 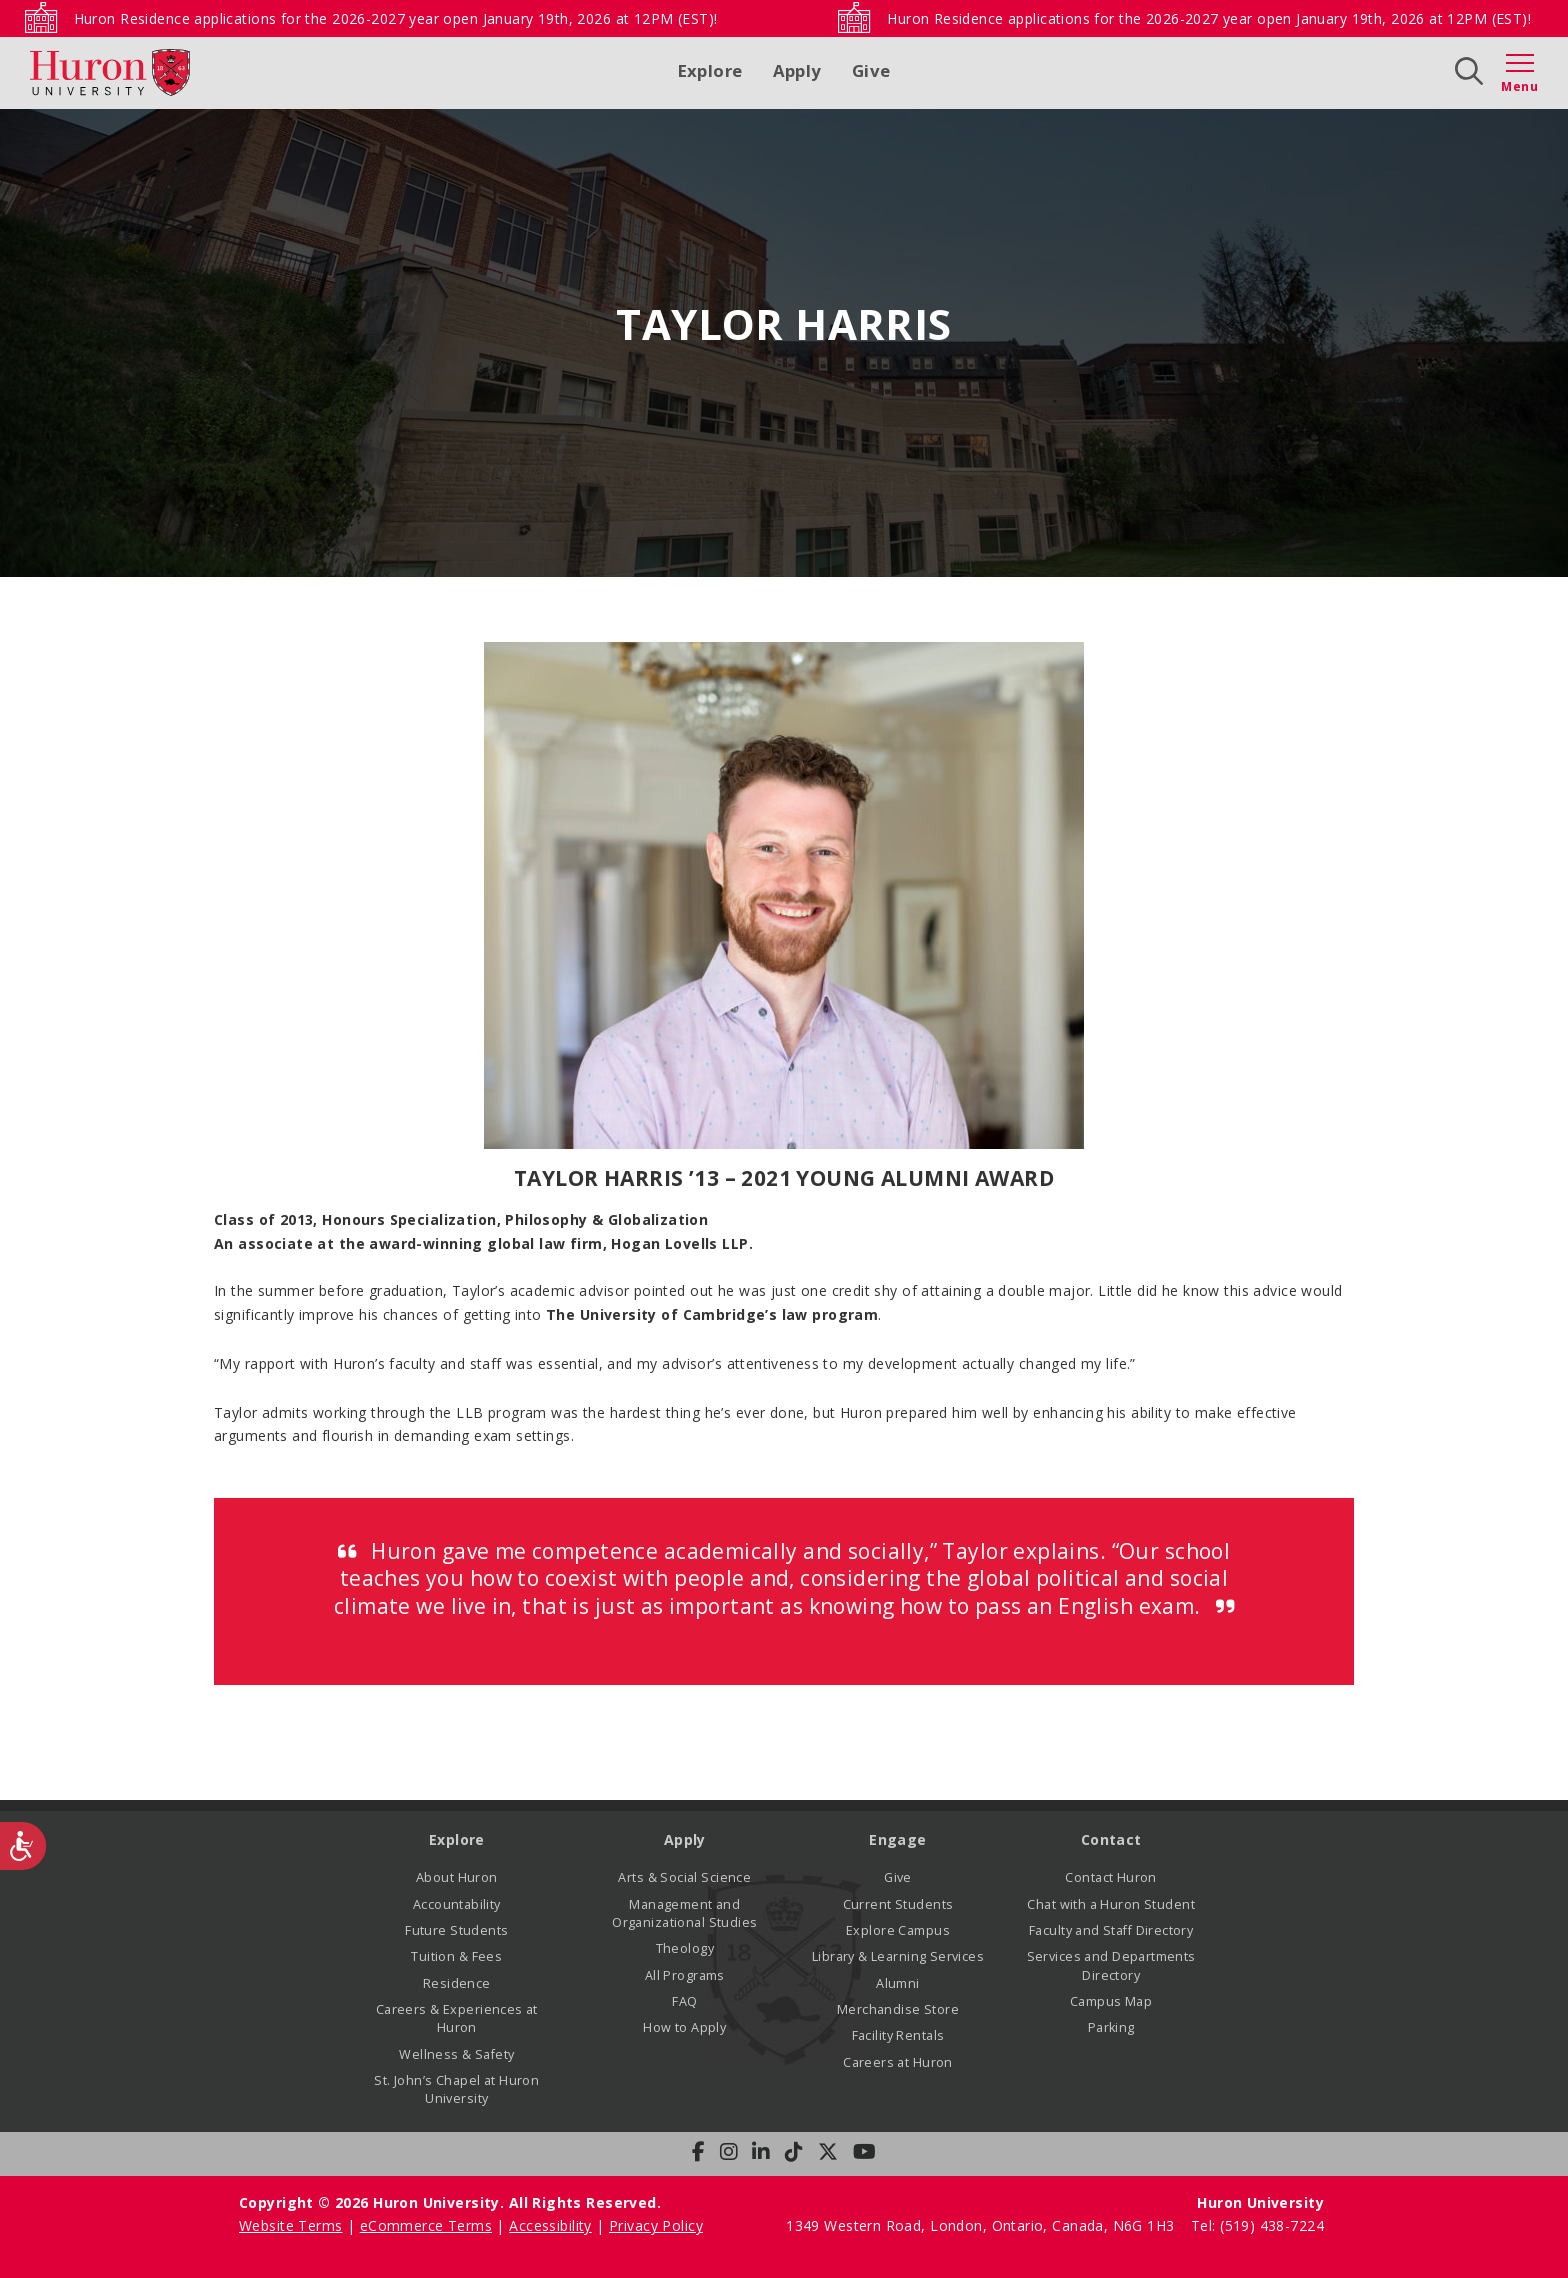 I want to click on Accessibility, so click(x=550, y=2225).